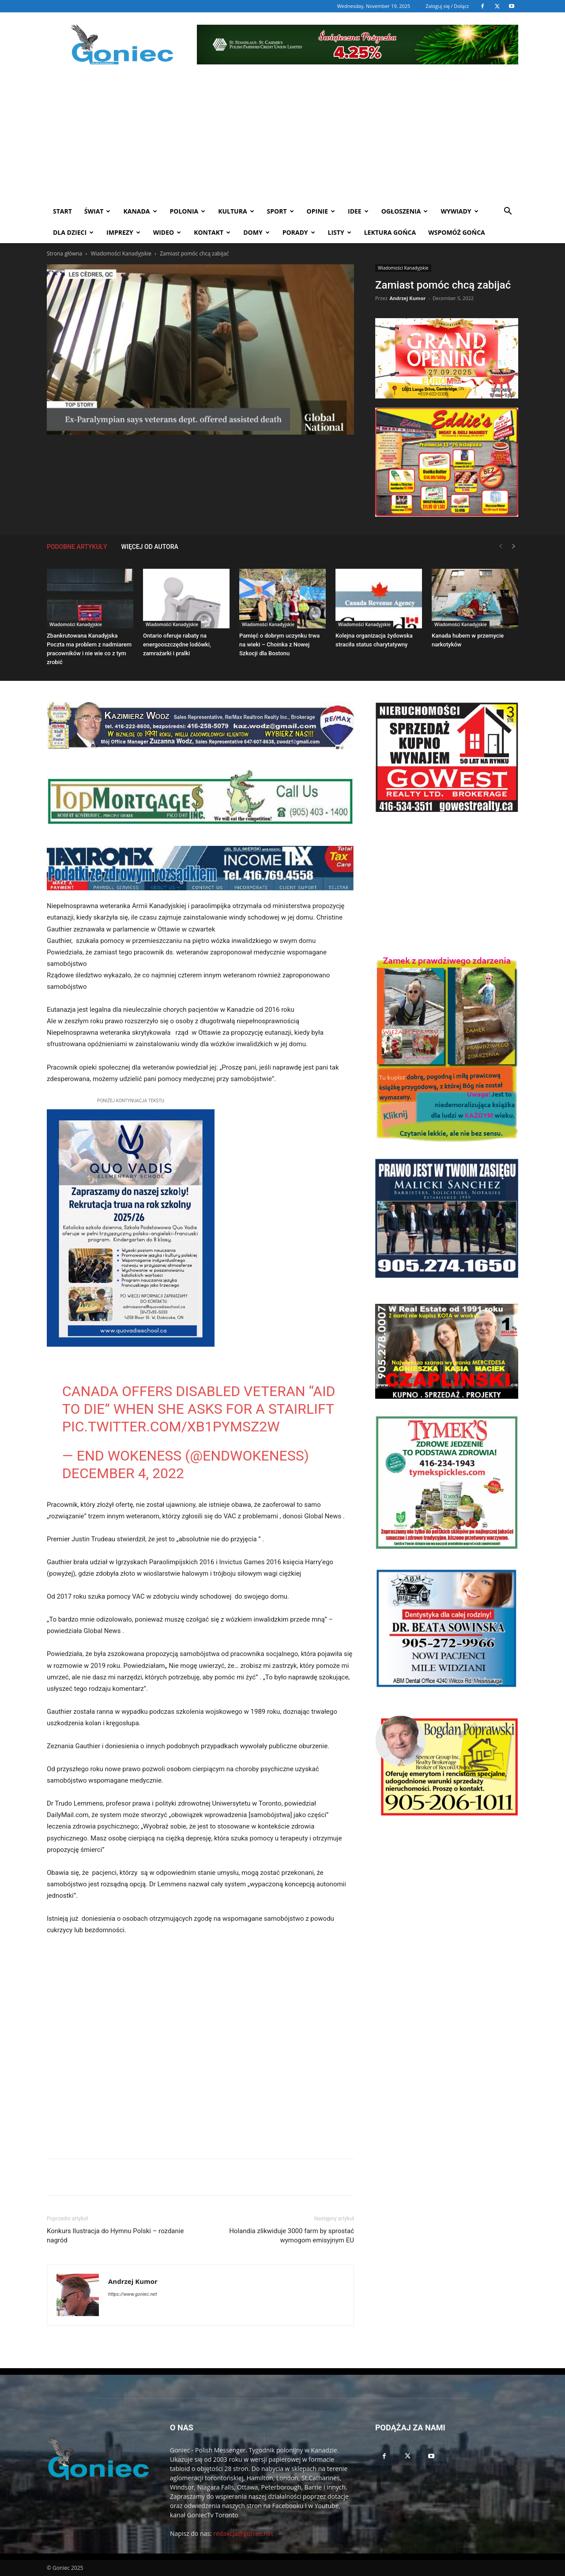  What do you see at coordinates (177, 644) in the screenshot?
I see `Ontario oferuje rabaty na energooszczędne lodówki, zamrażarki i pralki` at bounding box center [177, 644].